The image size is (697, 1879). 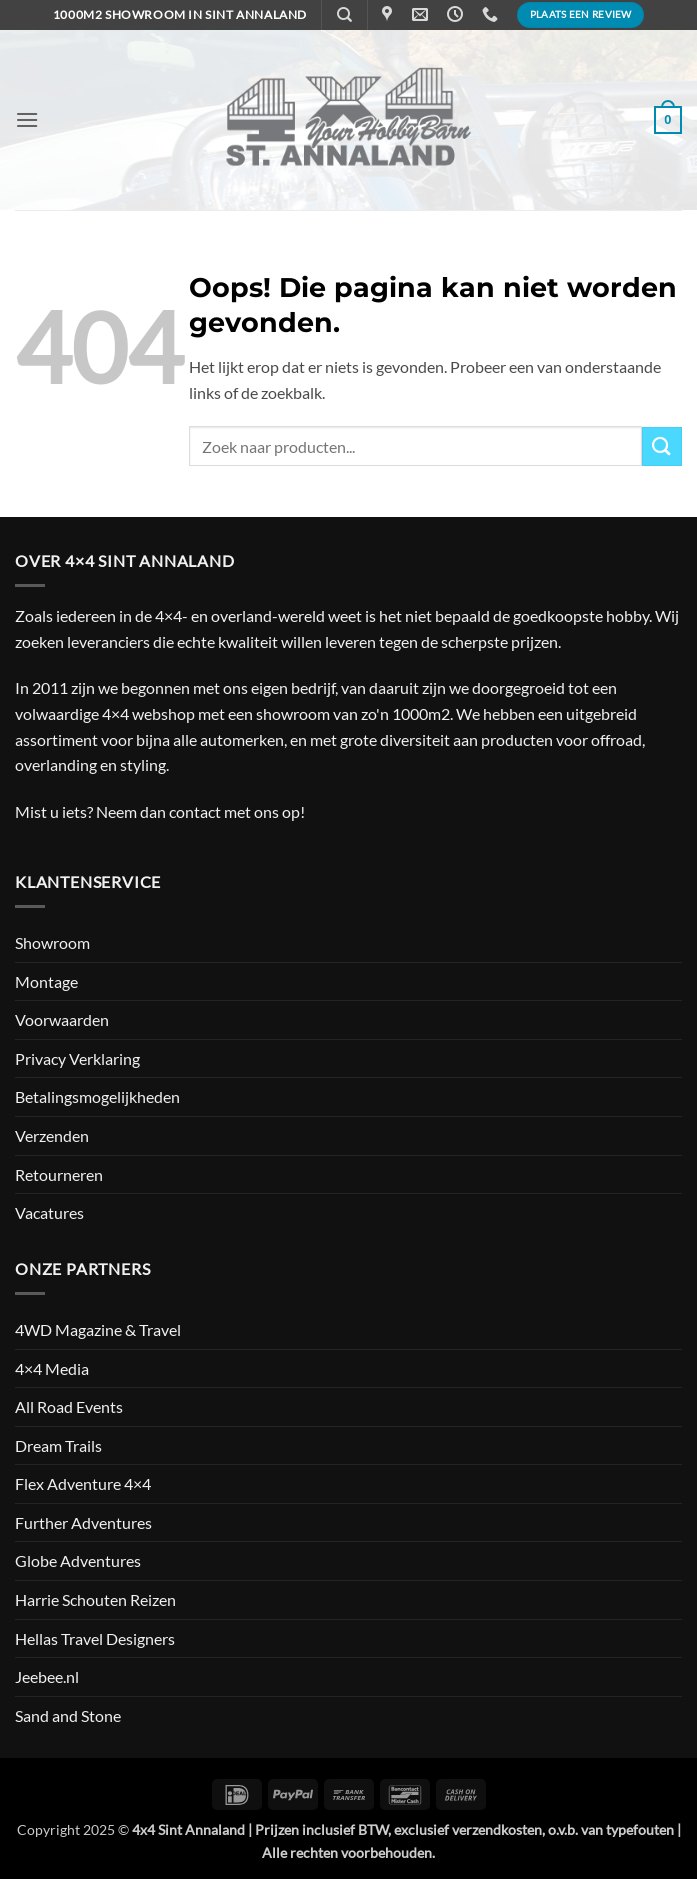 I want to click on [Verzenden], so click(x=662, y=446).